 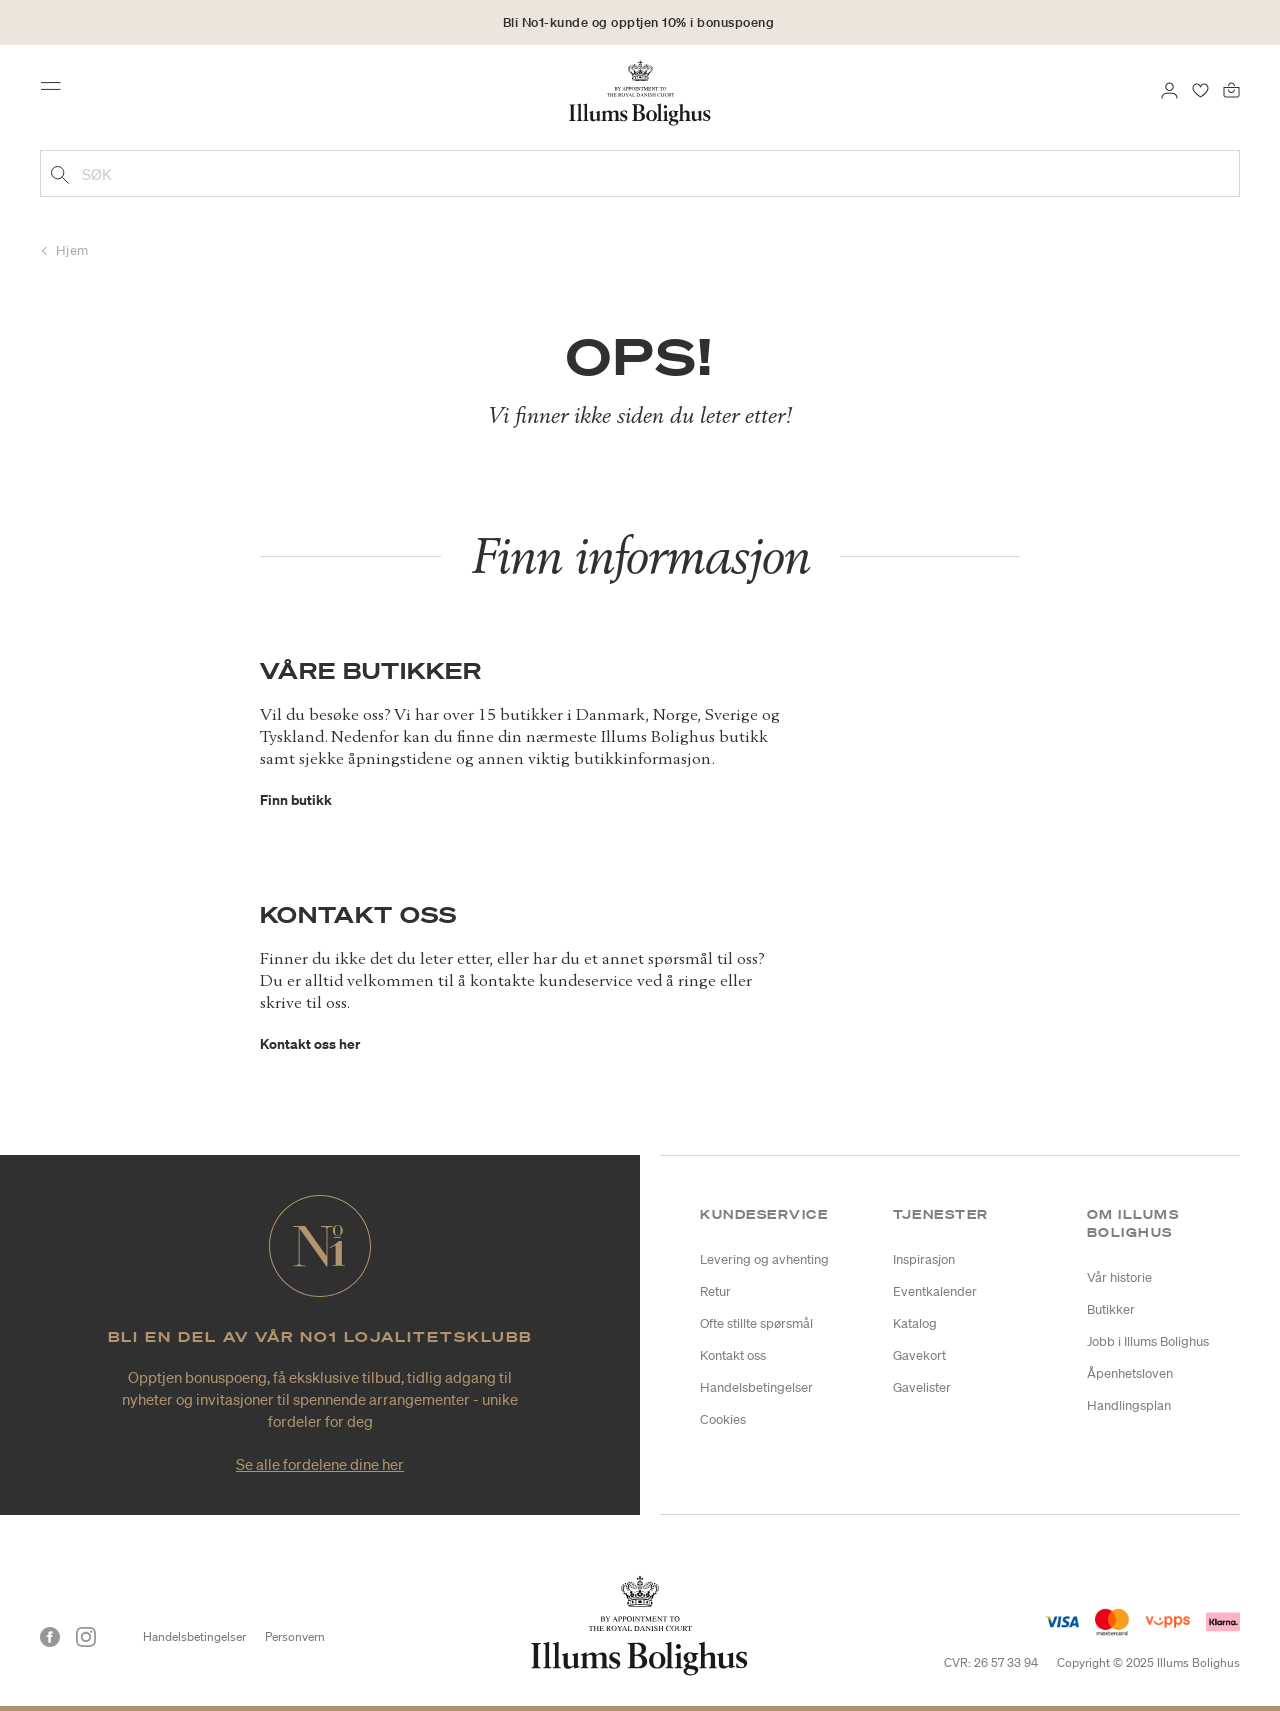 I want to click on Cookies, so click(x=723, y=1419).